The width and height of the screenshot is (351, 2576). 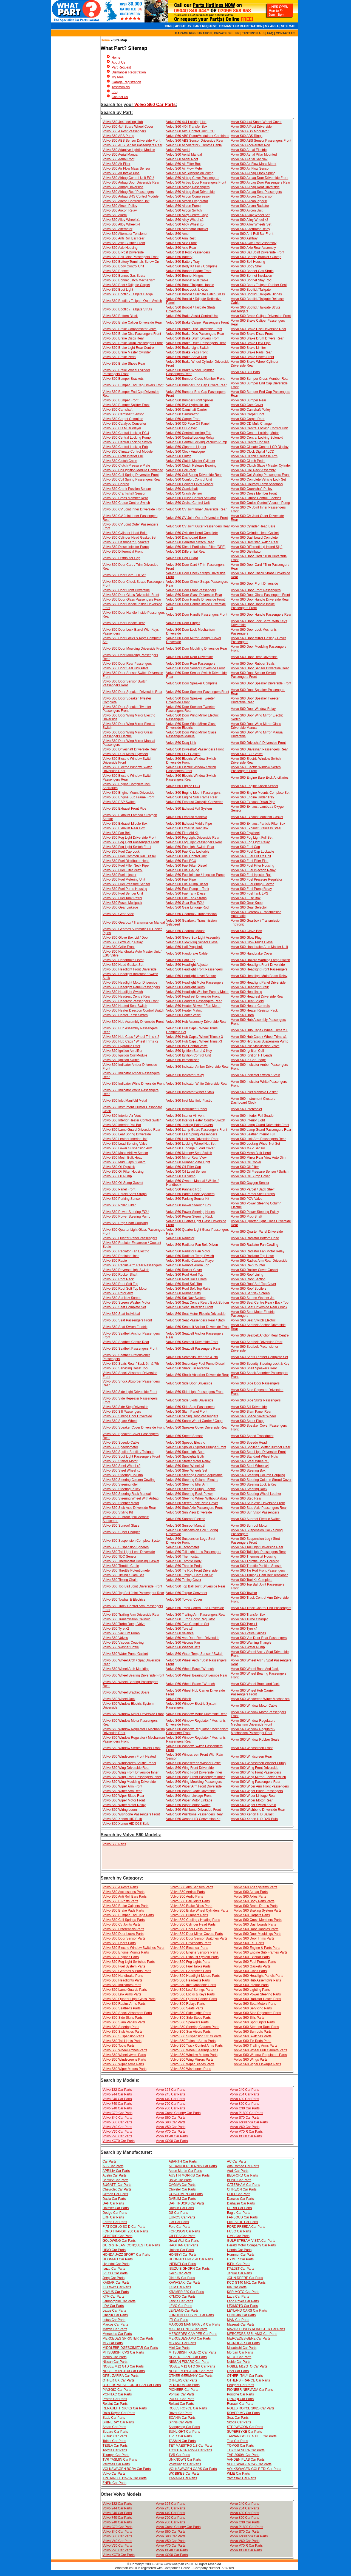 What do you see at coordinates (180, 2436) in the screenshot?
I see `T V R Car Parts` at bounding box center [180, 2436].